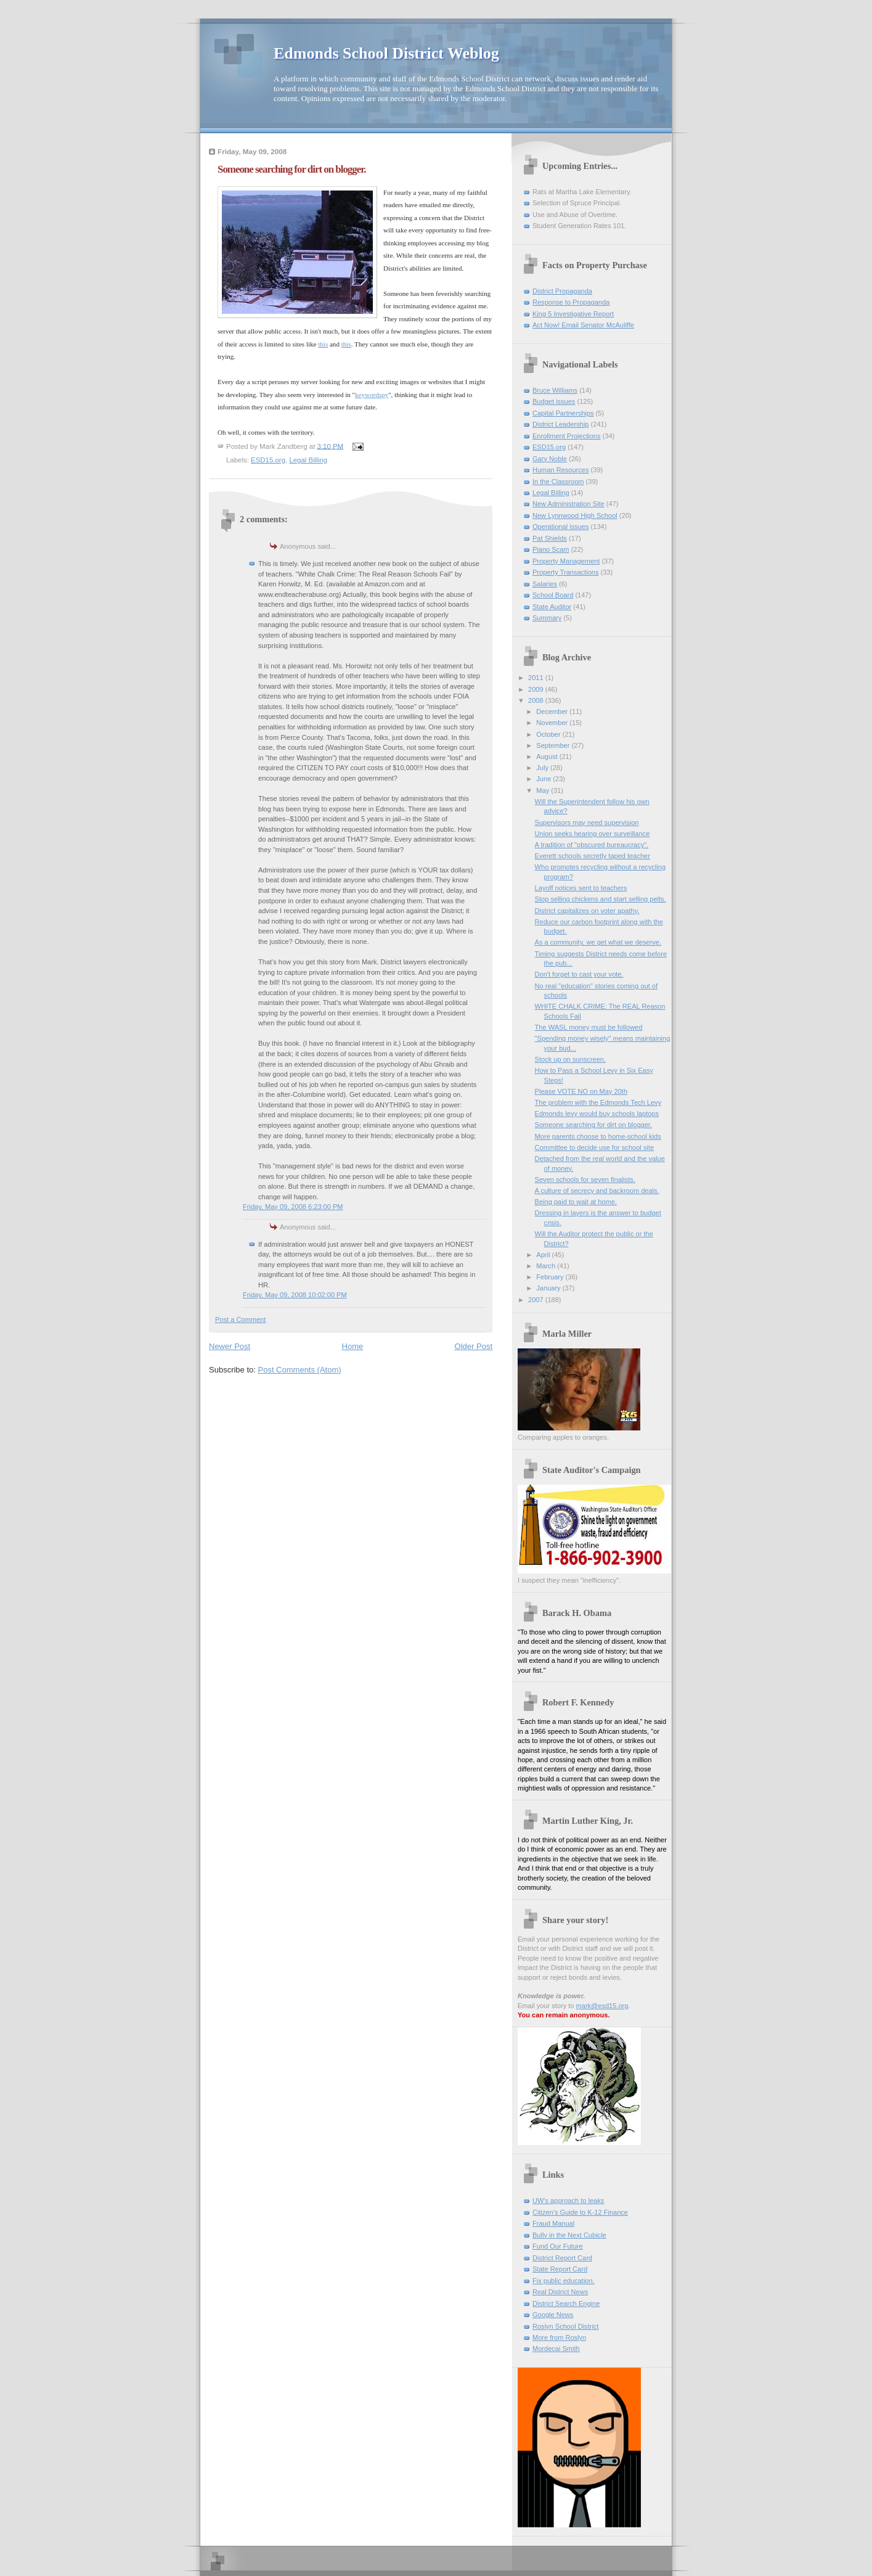  Describe the element at coordinates (299, 1369) in the screenshot. I see `Post Comments (Atom)` at that location.